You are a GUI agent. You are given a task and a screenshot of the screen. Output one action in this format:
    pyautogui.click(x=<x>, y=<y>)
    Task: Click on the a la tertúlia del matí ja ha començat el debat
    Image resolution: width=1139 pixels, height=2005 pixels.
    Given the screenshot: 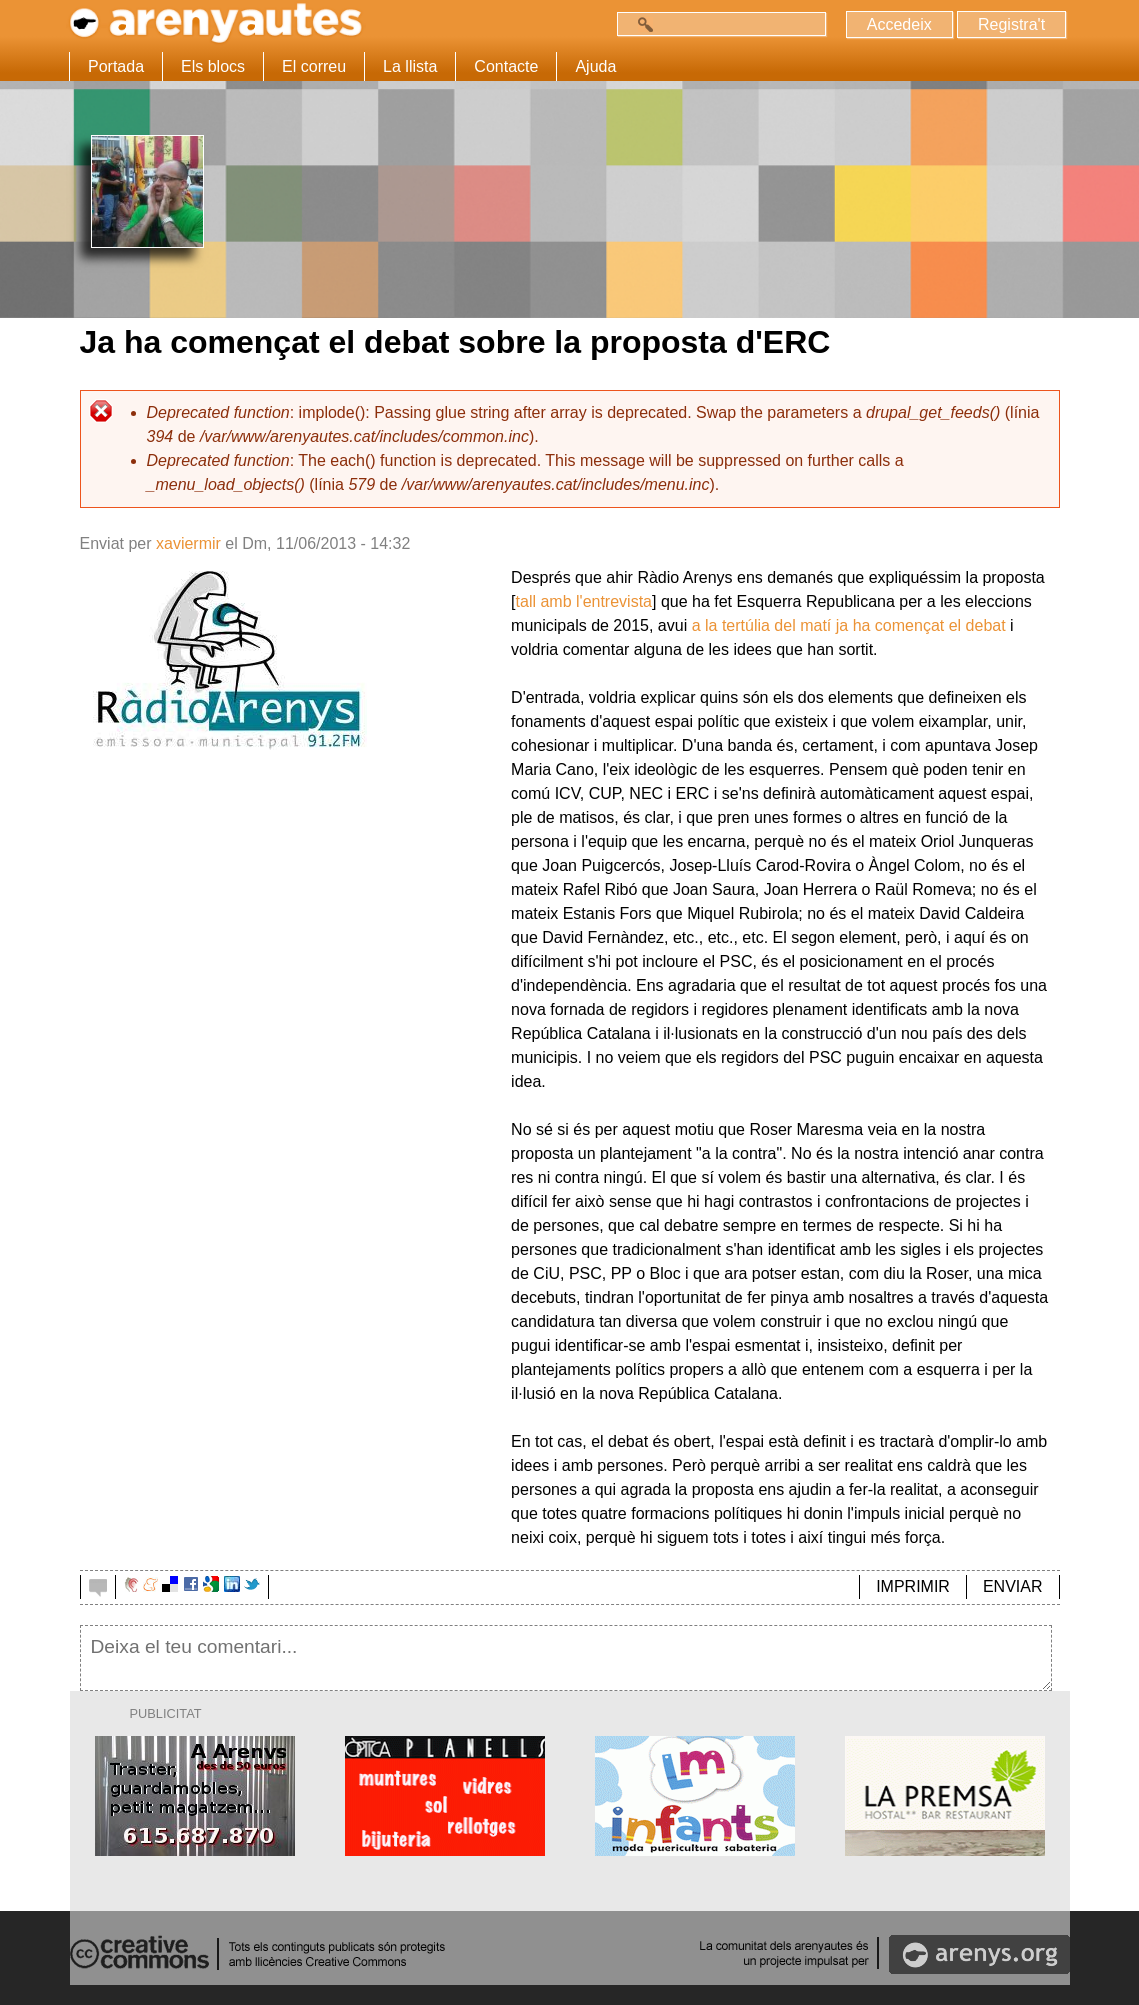 What is the action you would take?
    pyautogui.click(x=849, y=625)
    